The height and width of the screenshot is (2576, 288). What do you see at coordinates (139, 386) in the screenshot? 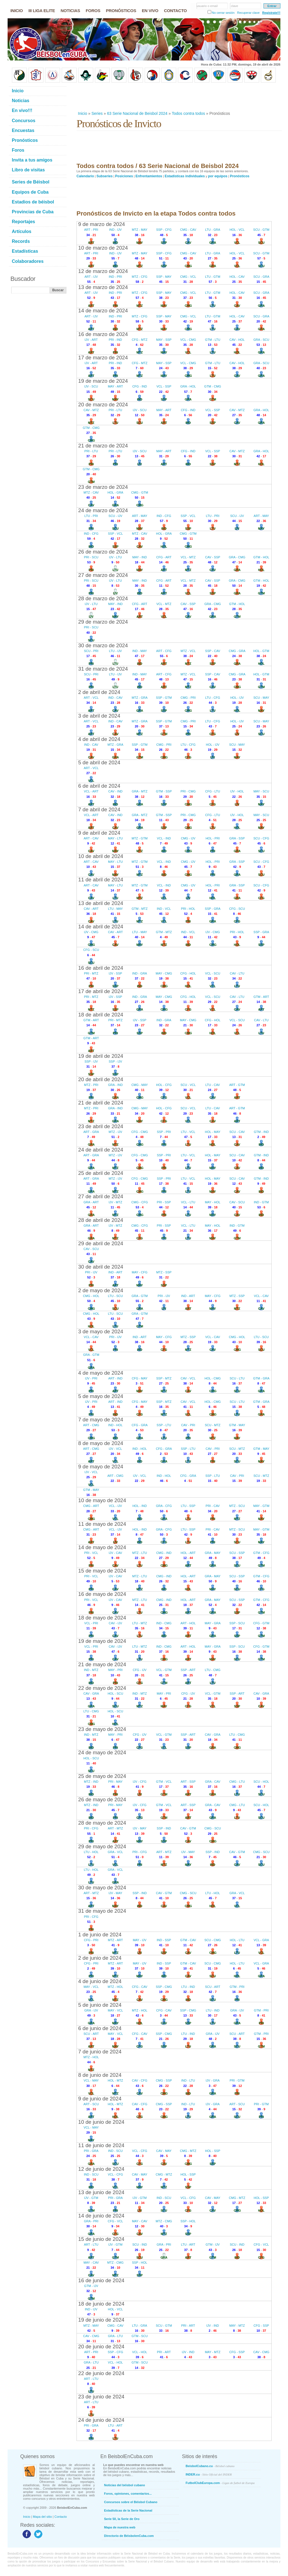
I see `CFG - IND` at bounding box center [139, 386].